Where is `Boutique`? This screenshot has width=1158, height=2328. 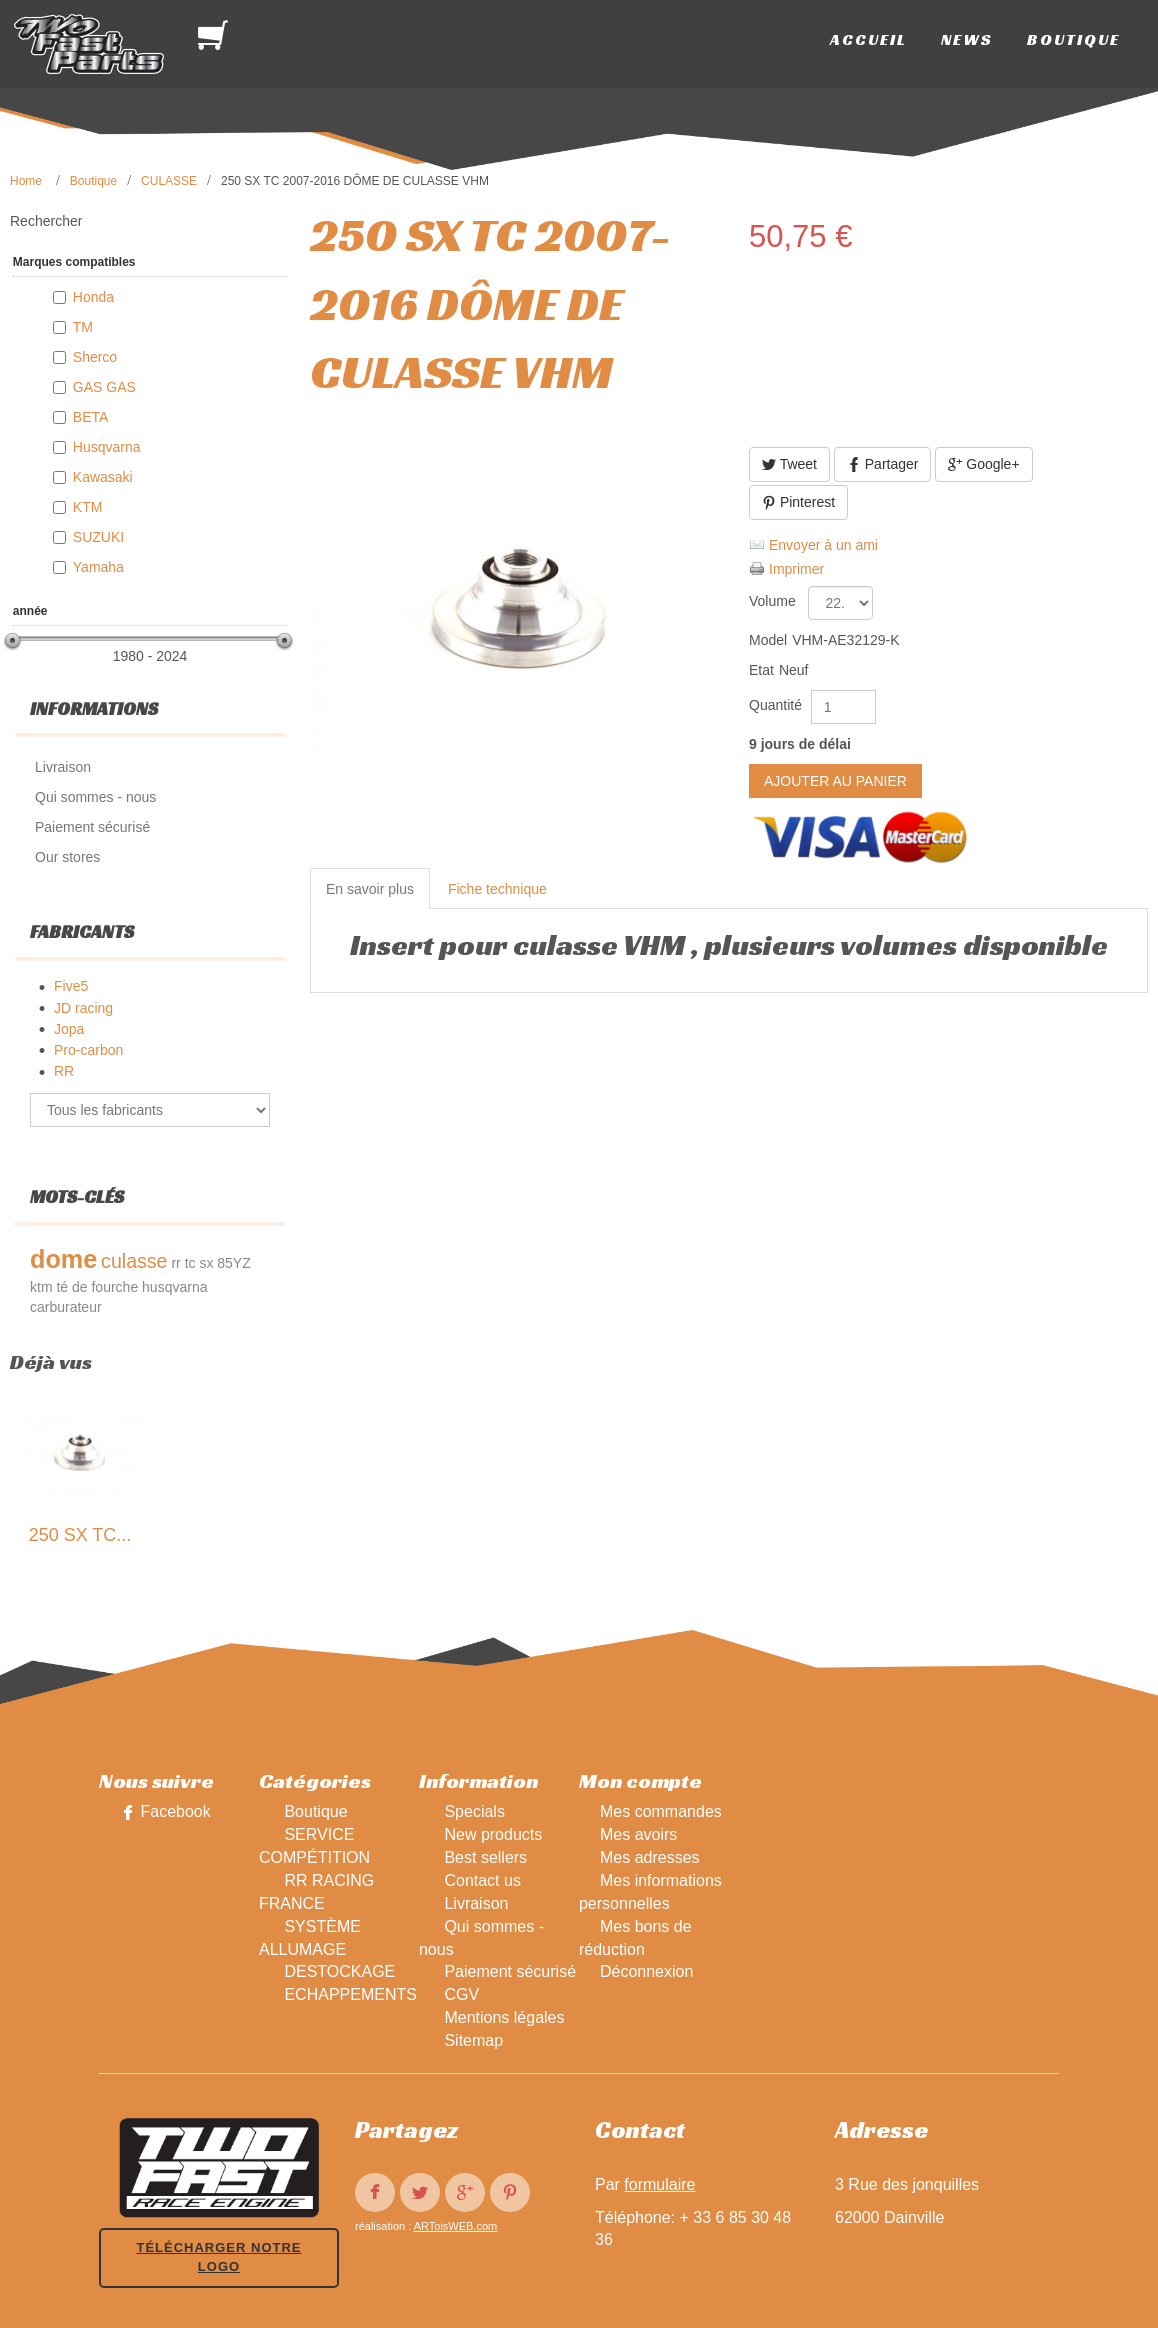
Boutique is located at coordinates (93, 181).